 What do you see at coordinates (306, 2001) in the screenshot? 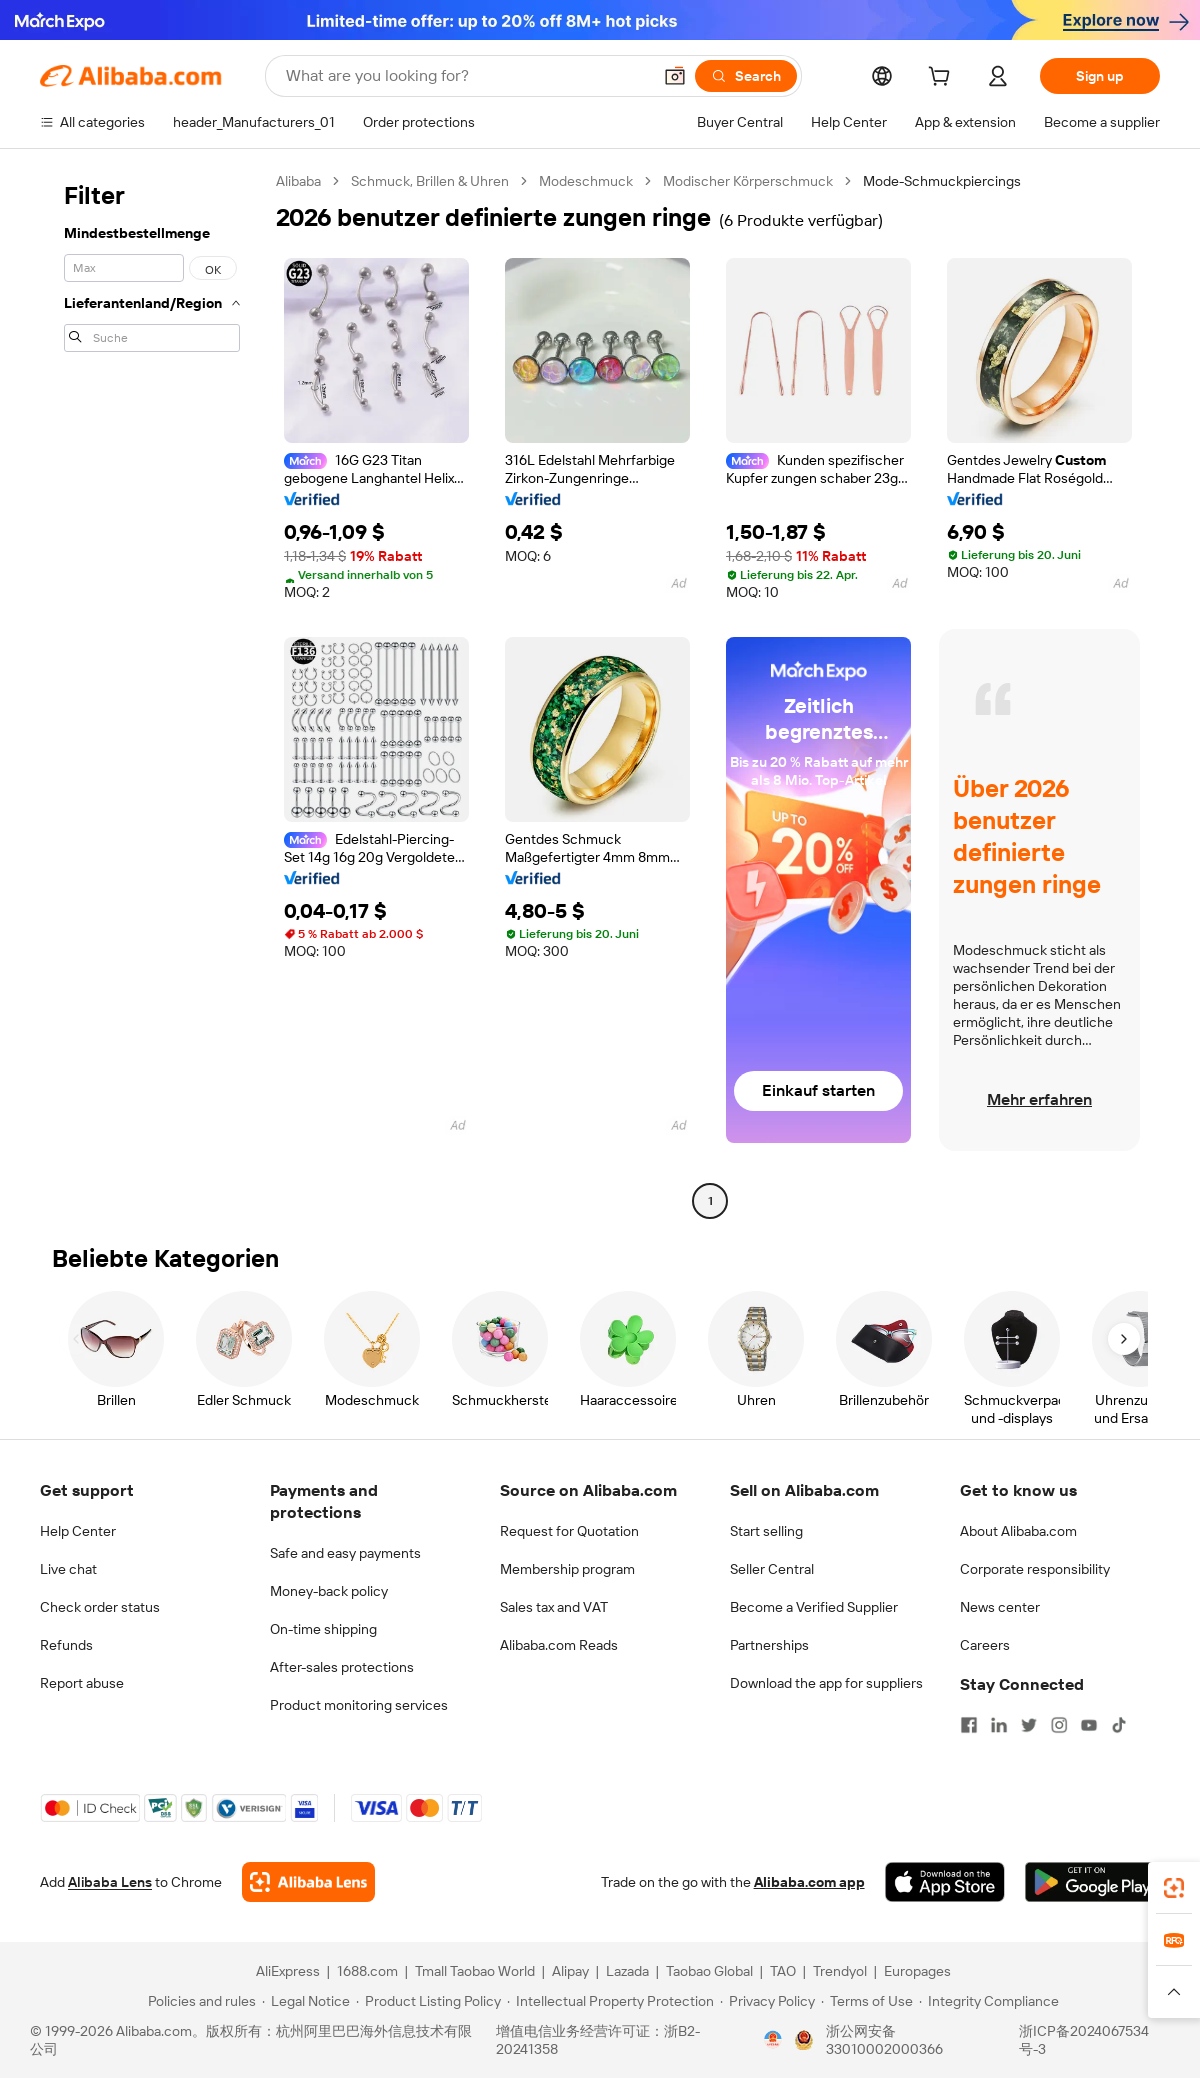
I see `[Read more about Legal Notice]` at bounding box center [306, 2001].